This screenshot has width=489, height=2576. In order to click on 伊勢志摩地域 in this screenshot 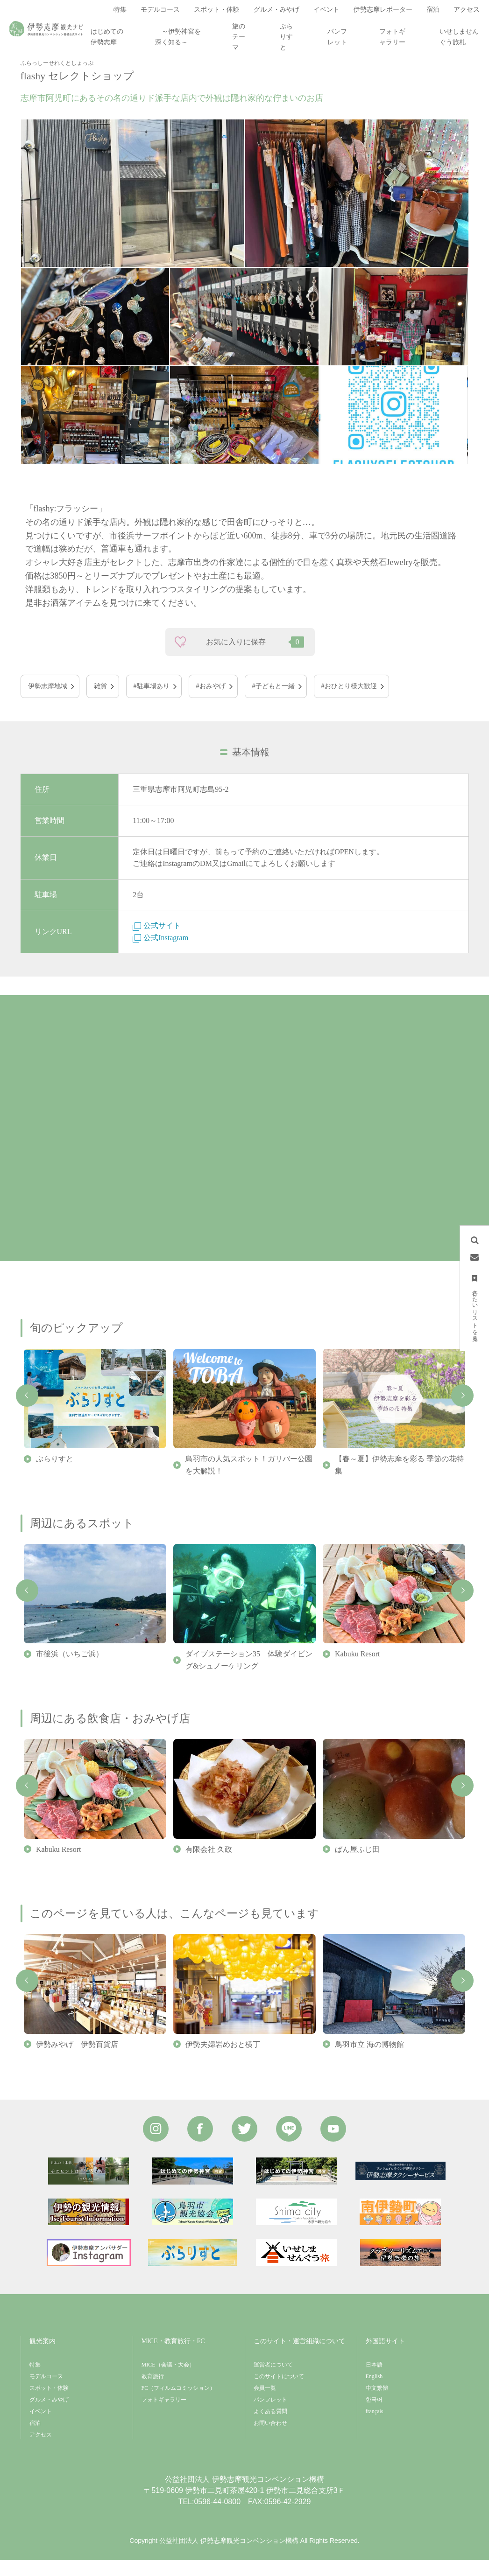, I will do `click(47, 702)`.